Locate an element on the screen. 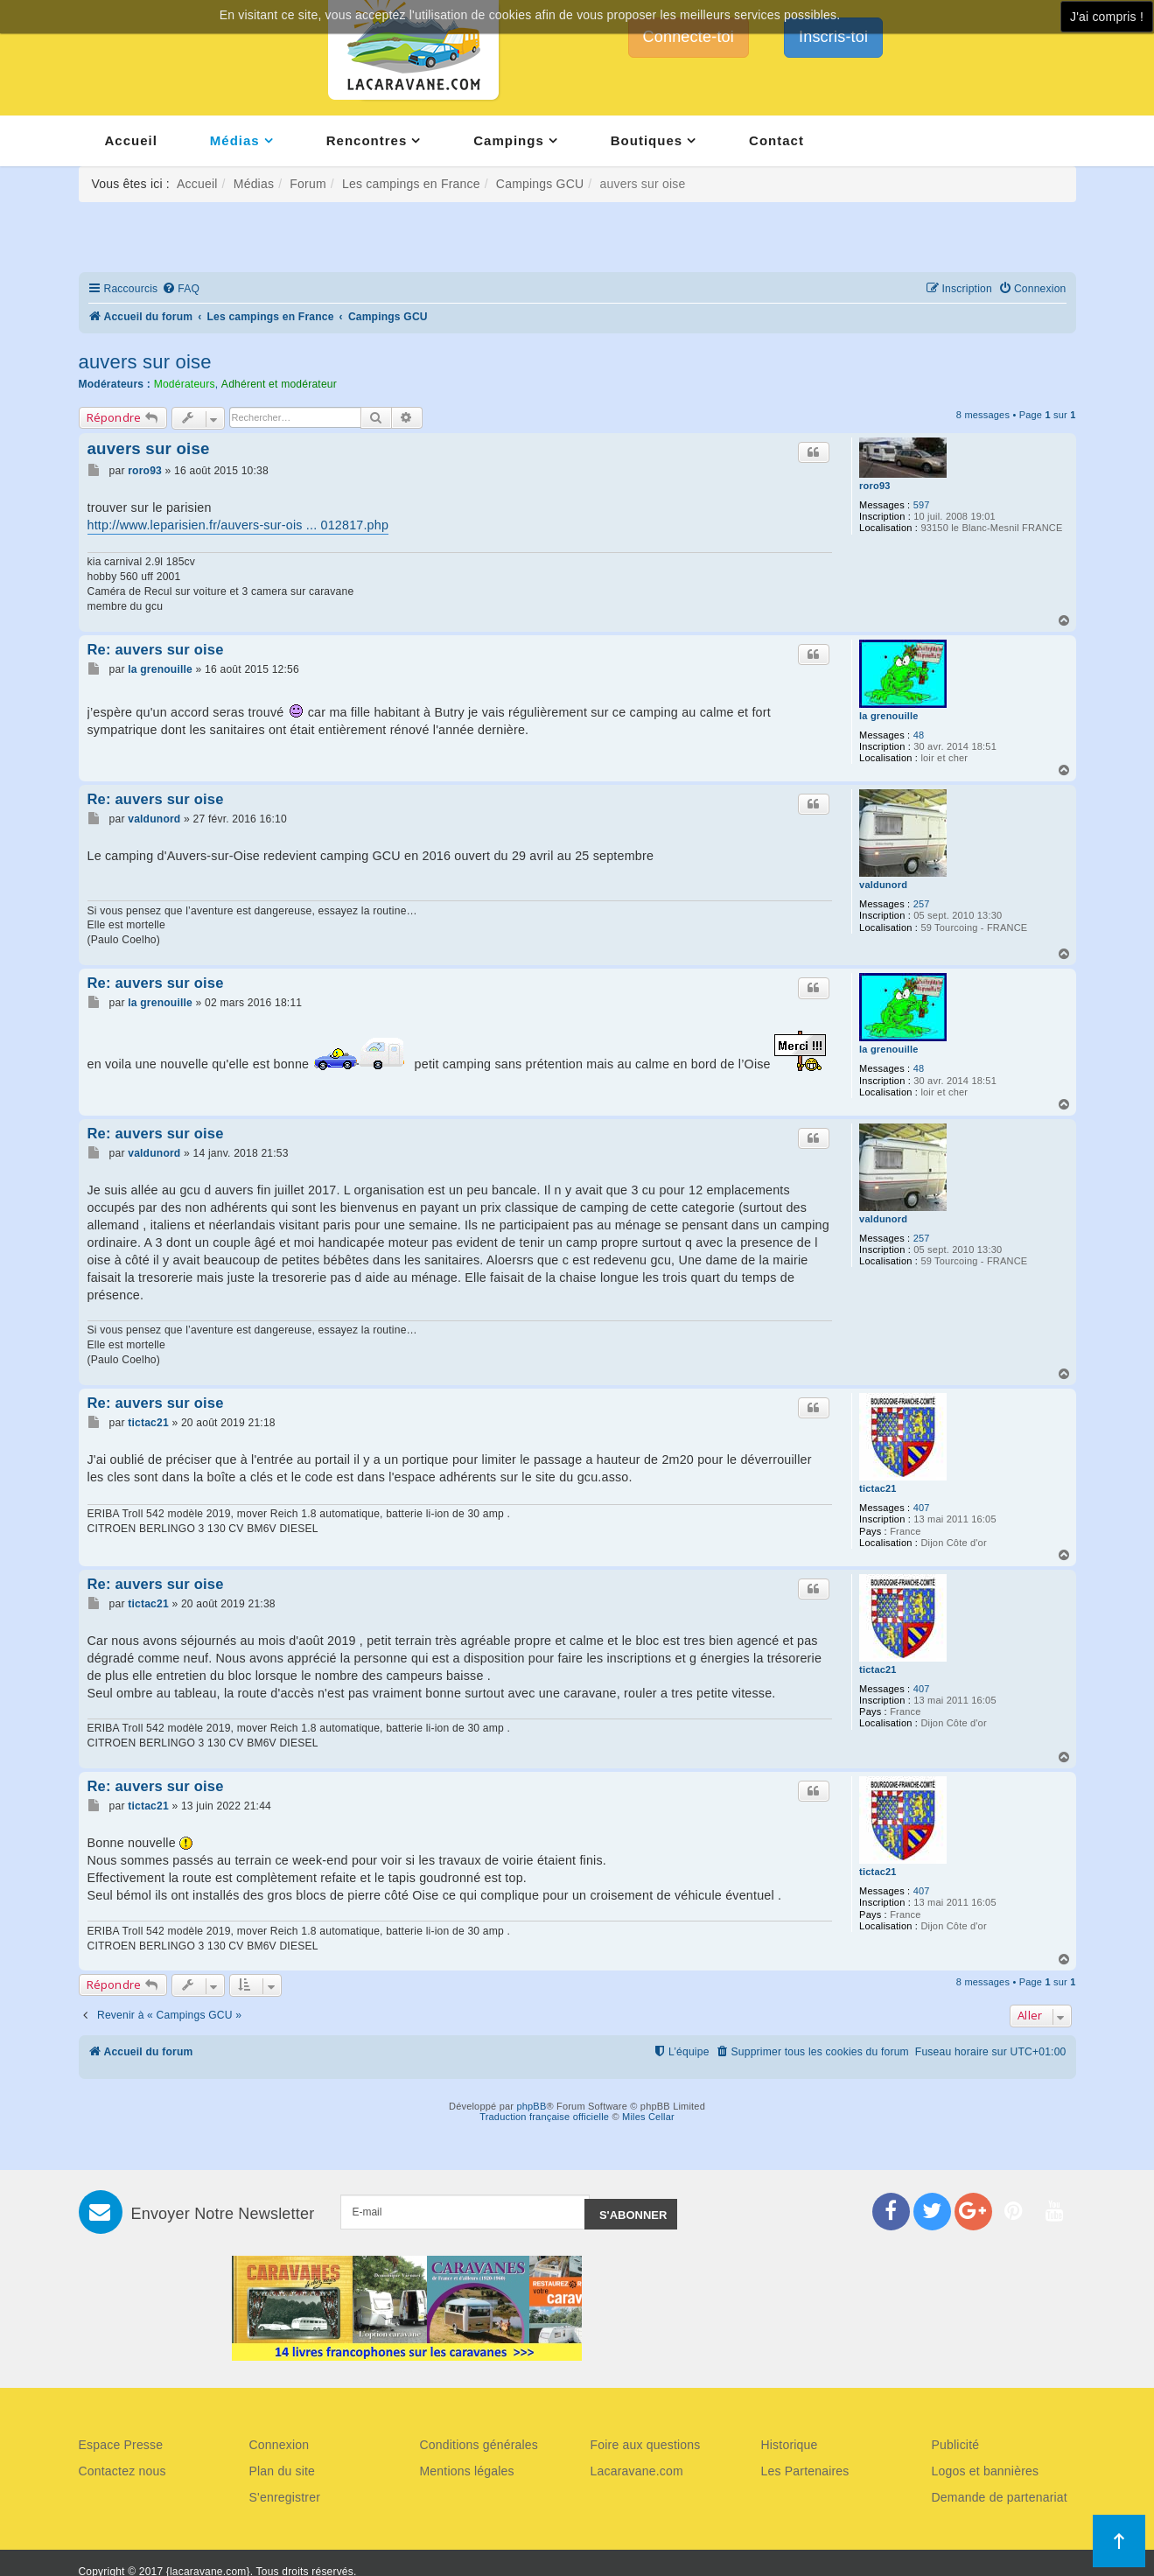 The width and height of the screenshot is (1154, 2576). Modérateurs is located at coordinates (184, 384).